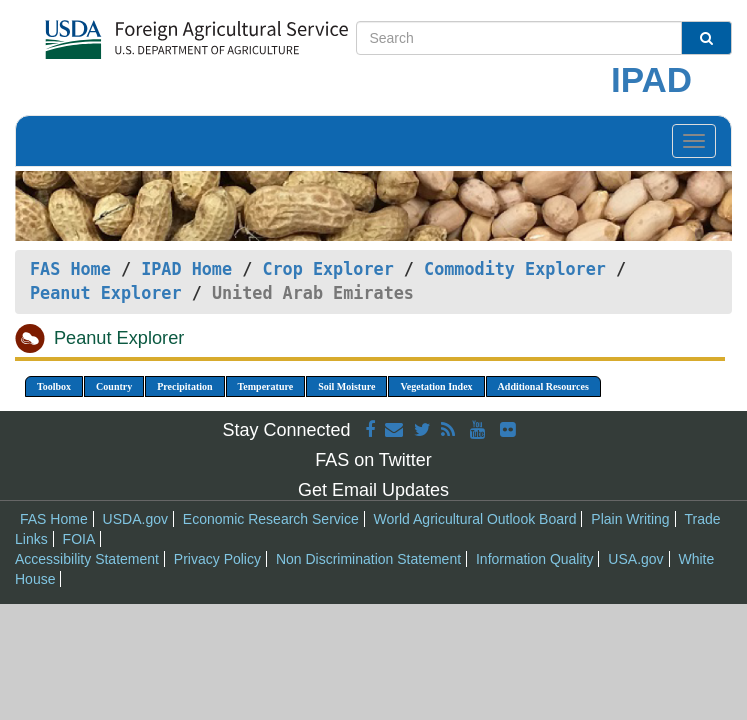  What do you see at coordinates (79, 539) in the screenshot?
I see `FOIA` at bounding box center [79, 539].